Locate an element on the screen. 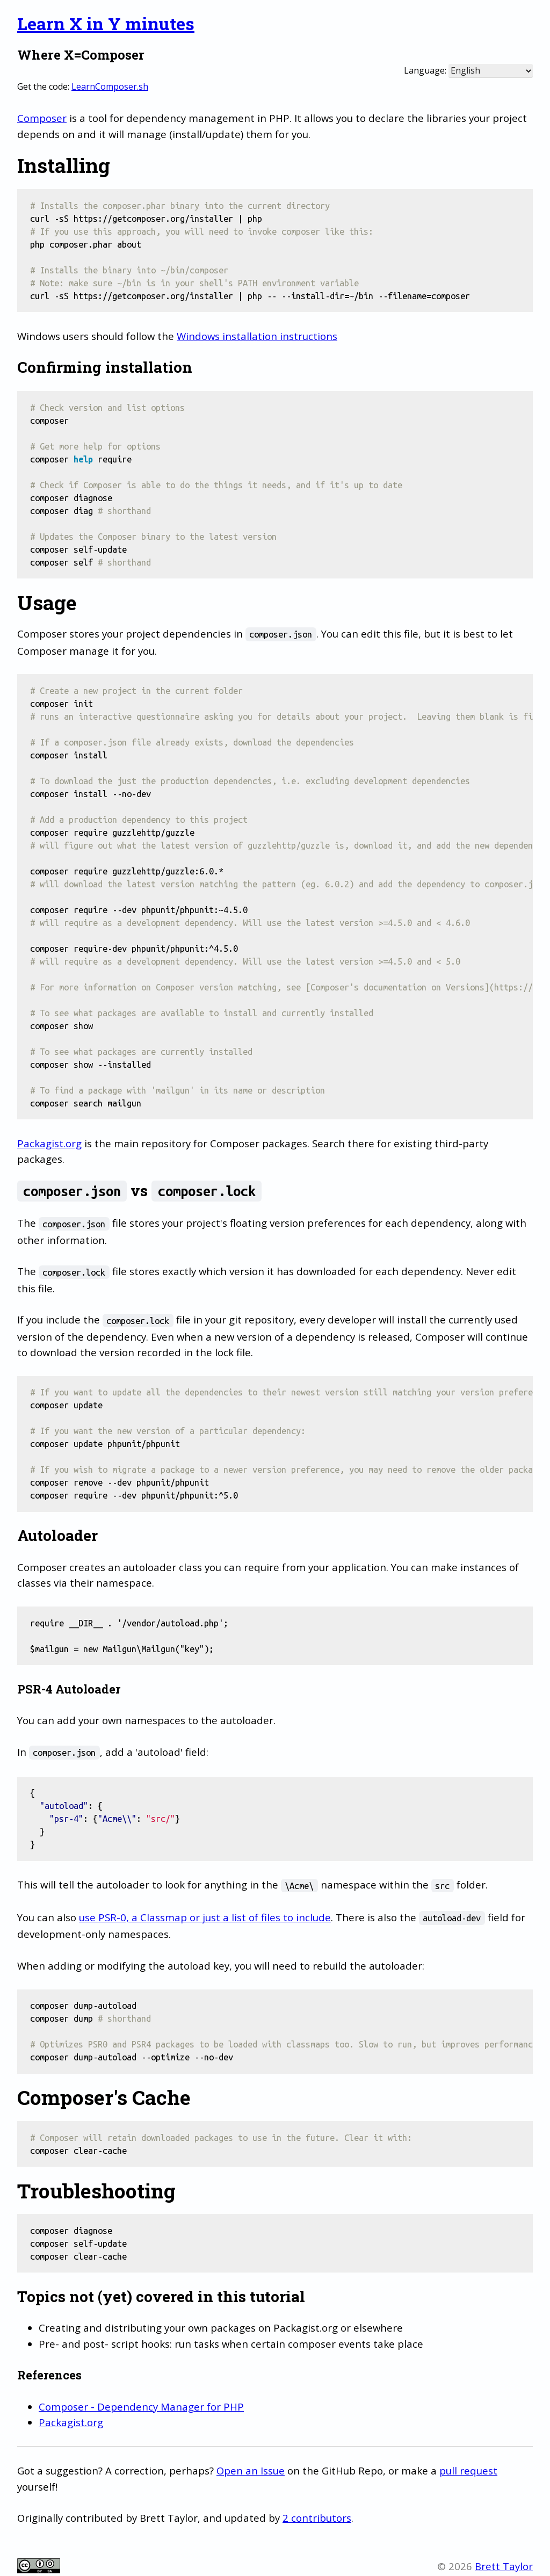 The height and width of the screenshot is (2576, 550). Composer - Dependency Manager for PHP is located at coordinates (141, 2406).